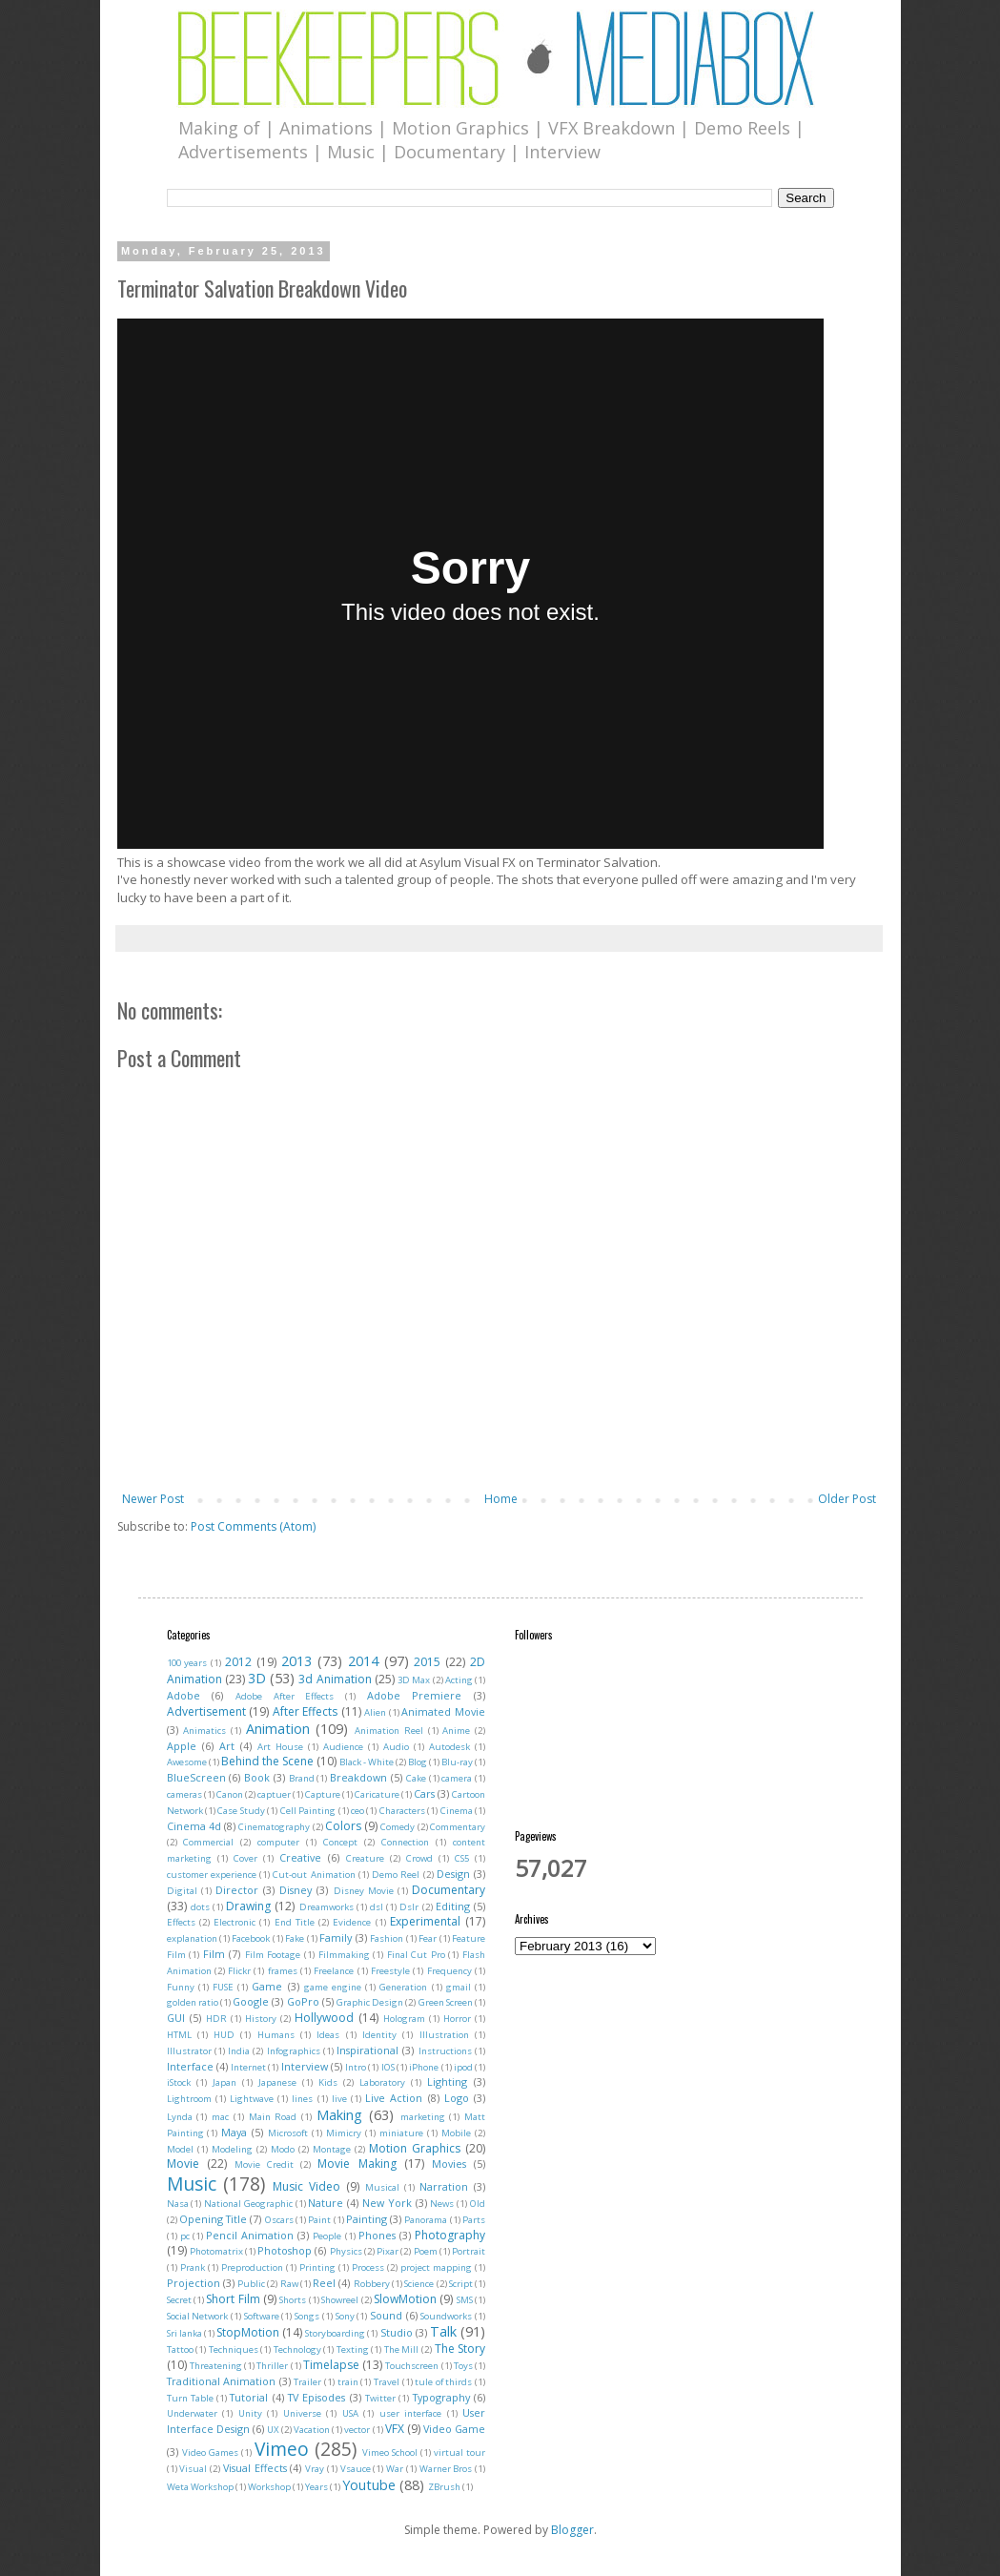  What do you see at coordinates (460, 2348) in the screenshot?
I see `The Story` at bounding box center [460, 2348].